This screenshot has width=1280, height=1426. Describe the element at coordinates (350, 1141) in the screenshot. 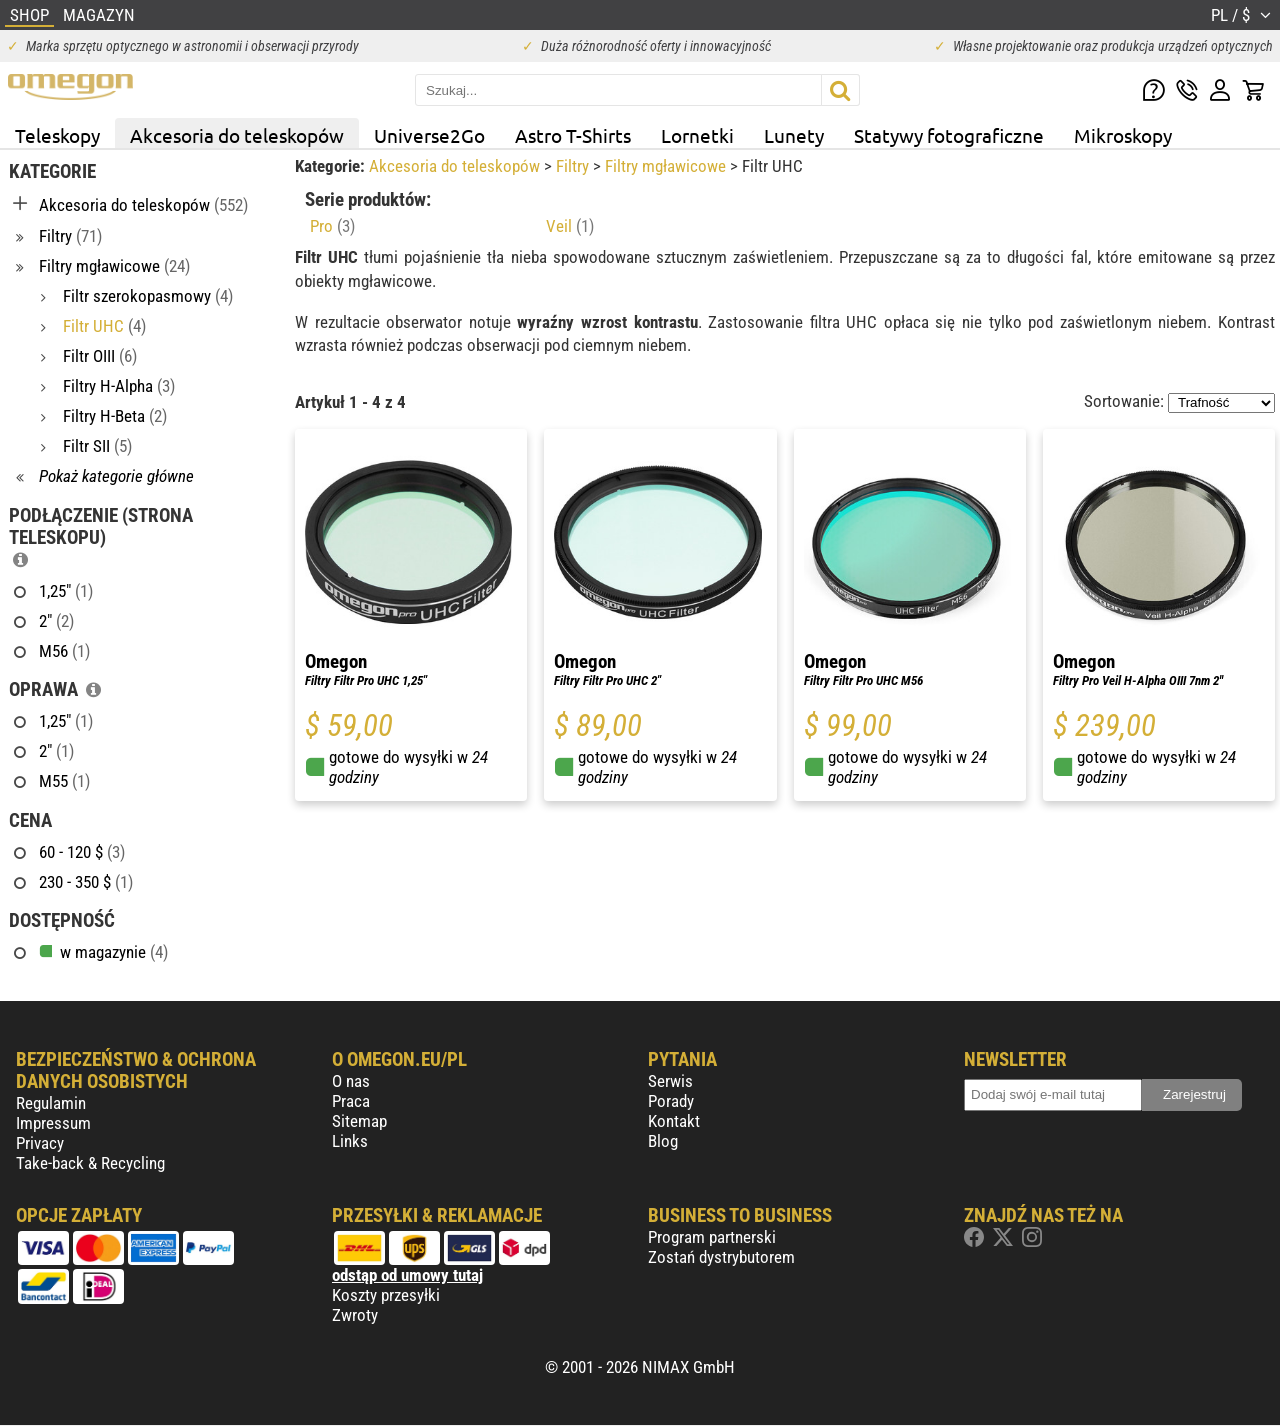

I see `Links` at that location.